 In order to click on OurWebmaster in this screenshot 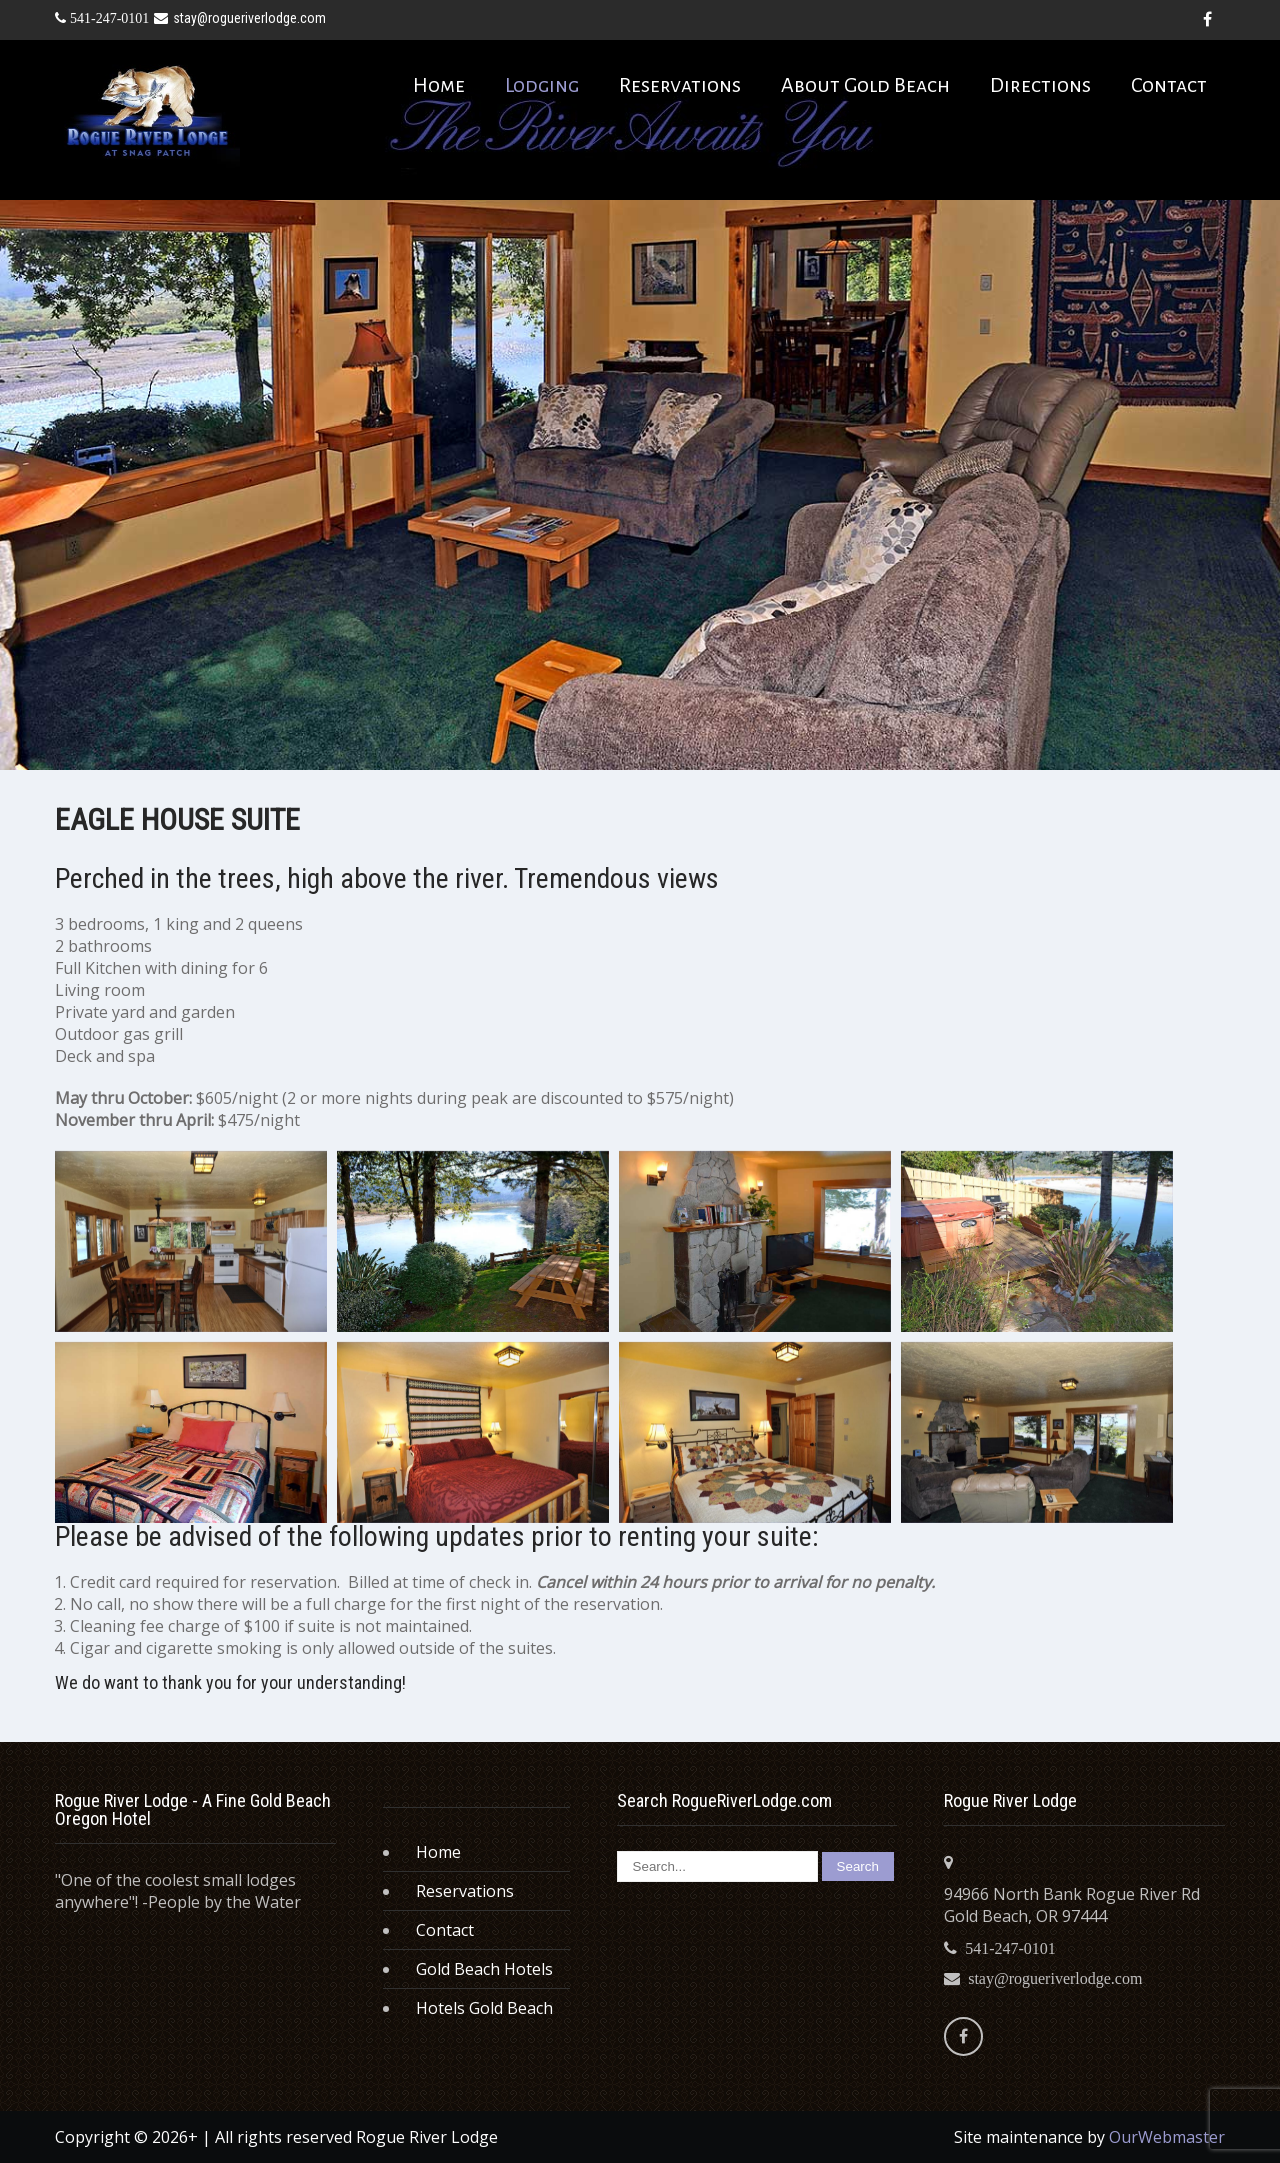, I will do `click(1167, 2137)`.